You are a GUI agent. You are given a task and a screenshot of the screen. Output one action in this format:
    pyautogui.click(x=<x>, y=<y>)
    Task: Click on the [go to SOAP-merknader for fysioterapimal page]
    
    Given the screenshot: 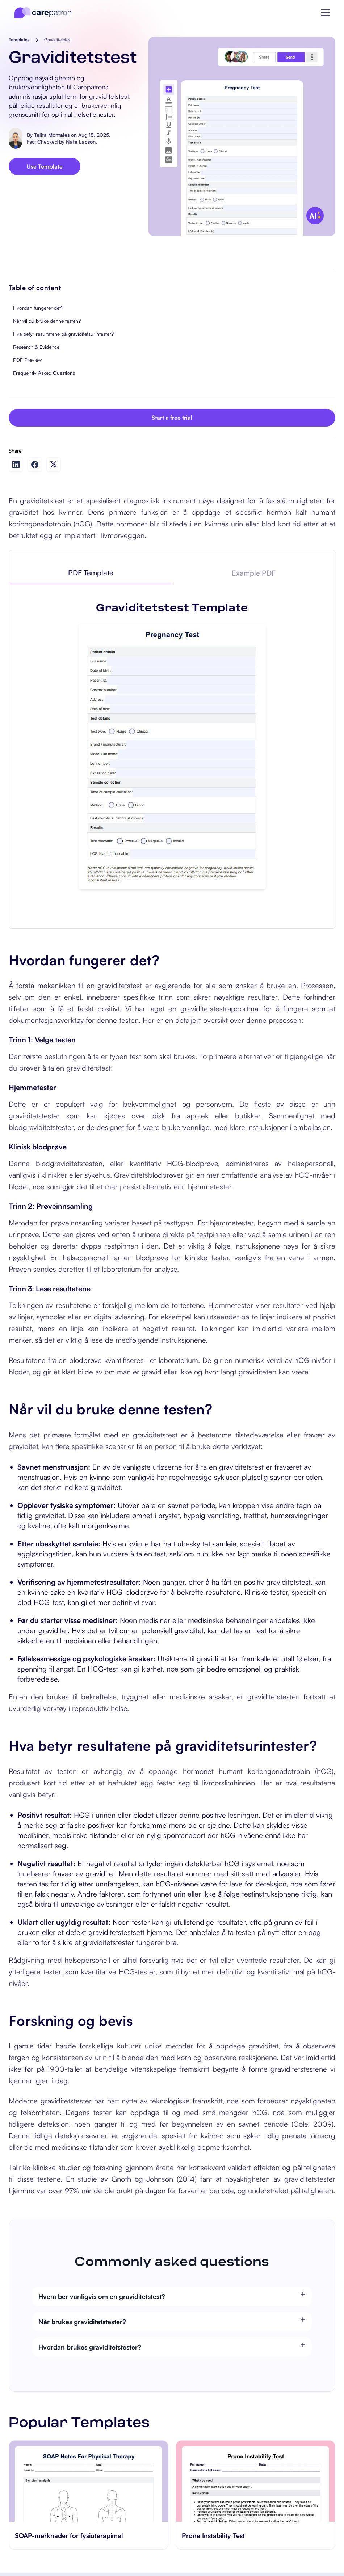 What is the action you would take?
    pyautogui.click(x=88, y=2481)
    